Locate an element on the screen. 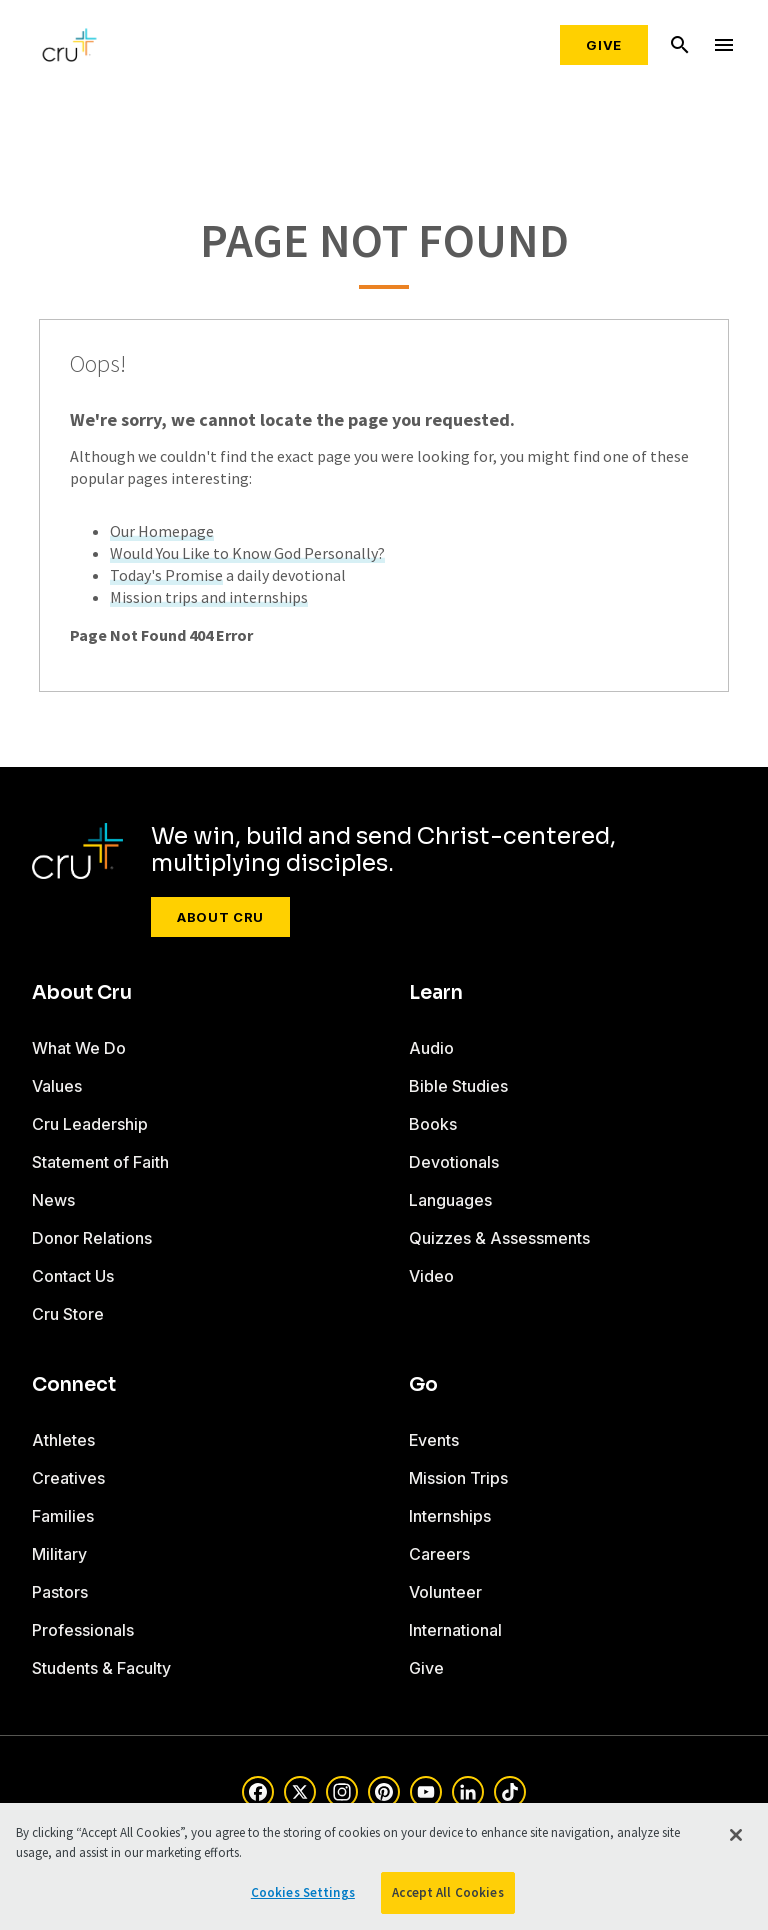 This screenshot has height=1930, width=768. About Cru is located at coordinates (220, 917).